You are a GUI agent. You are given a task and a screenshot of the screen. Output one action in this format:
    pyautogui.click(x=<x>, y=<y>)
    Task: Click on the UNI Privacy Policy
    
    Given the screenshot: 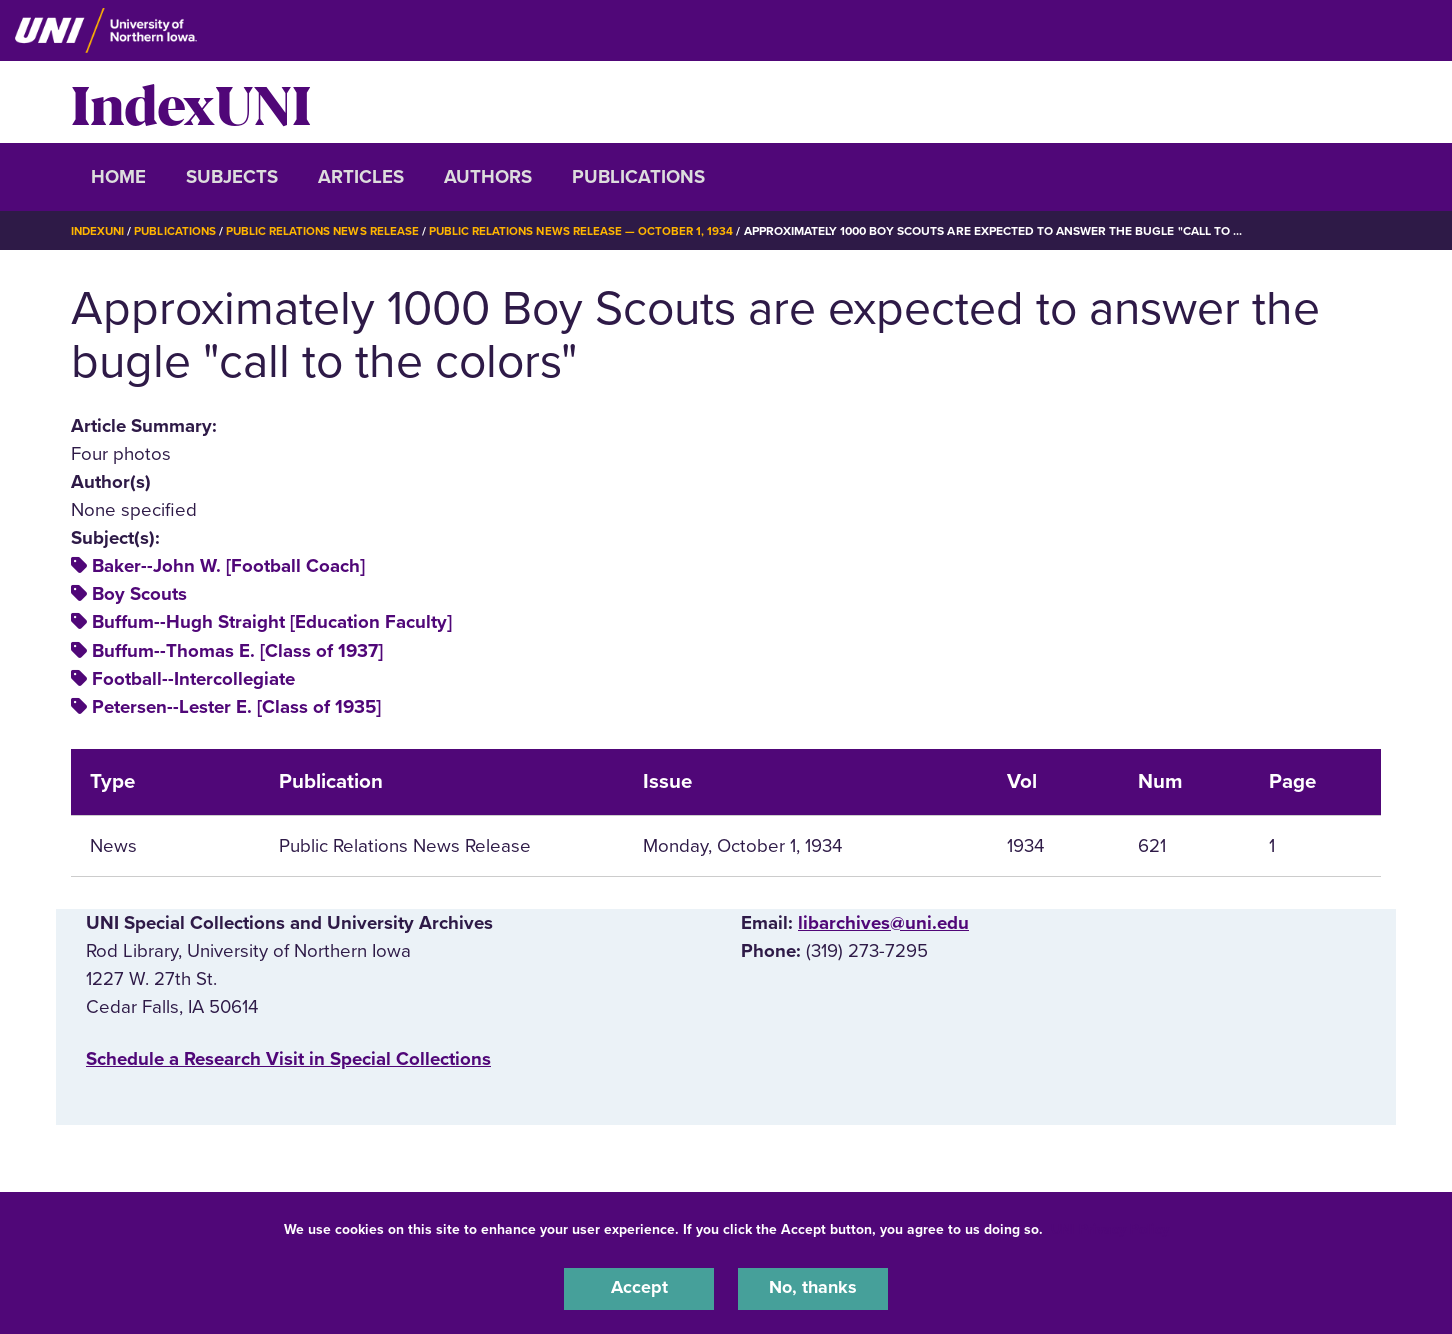 What is the action you would take?
    pyautogui.click(x=1110, y=1227)
    